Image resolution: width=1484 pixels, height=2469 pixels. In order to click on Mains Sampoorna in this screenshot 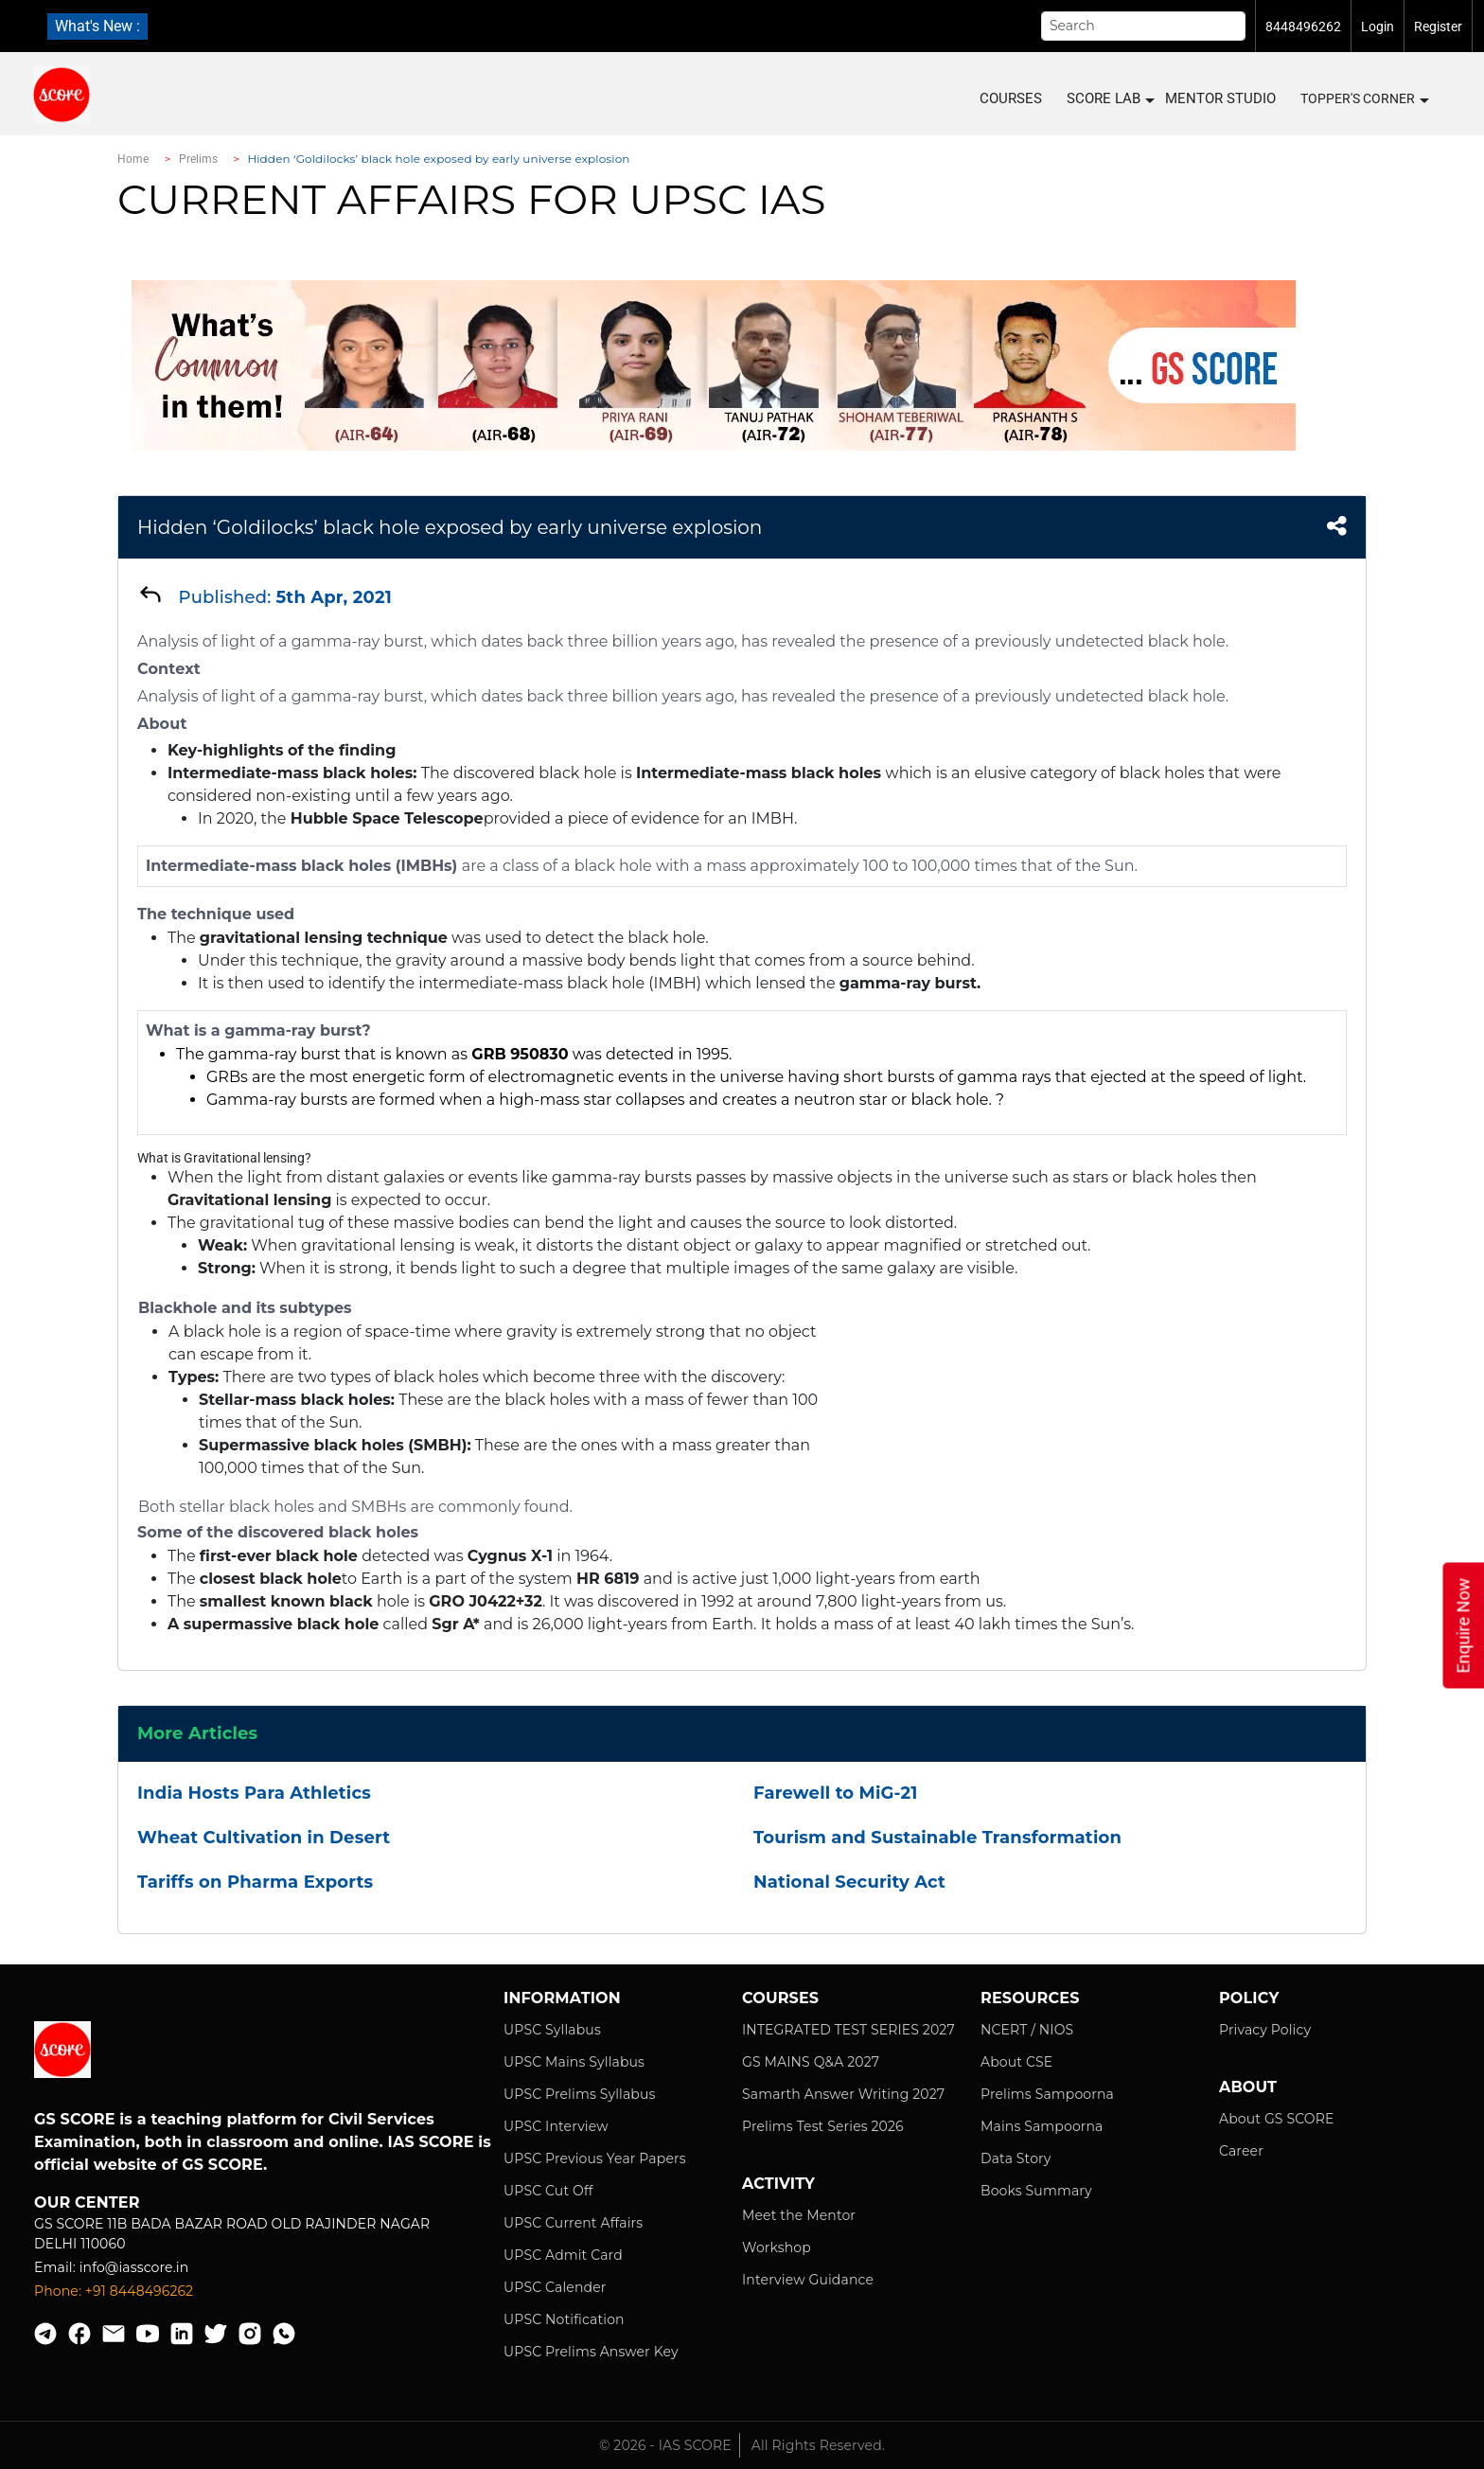, I will do `click(1041, 2126)`.